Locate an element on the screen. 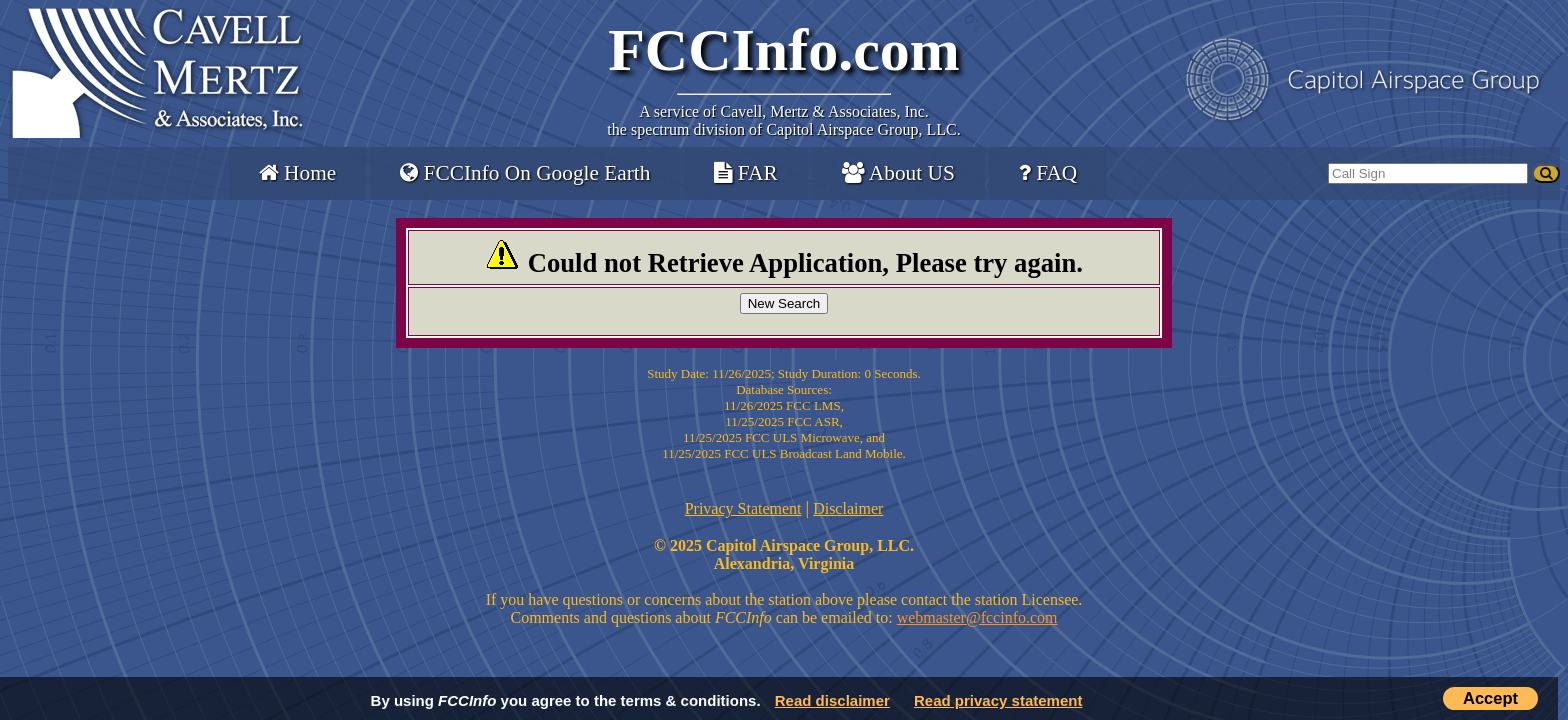 This screenshot has height=720, width=1568. About US is located at coordinates (898, 173).